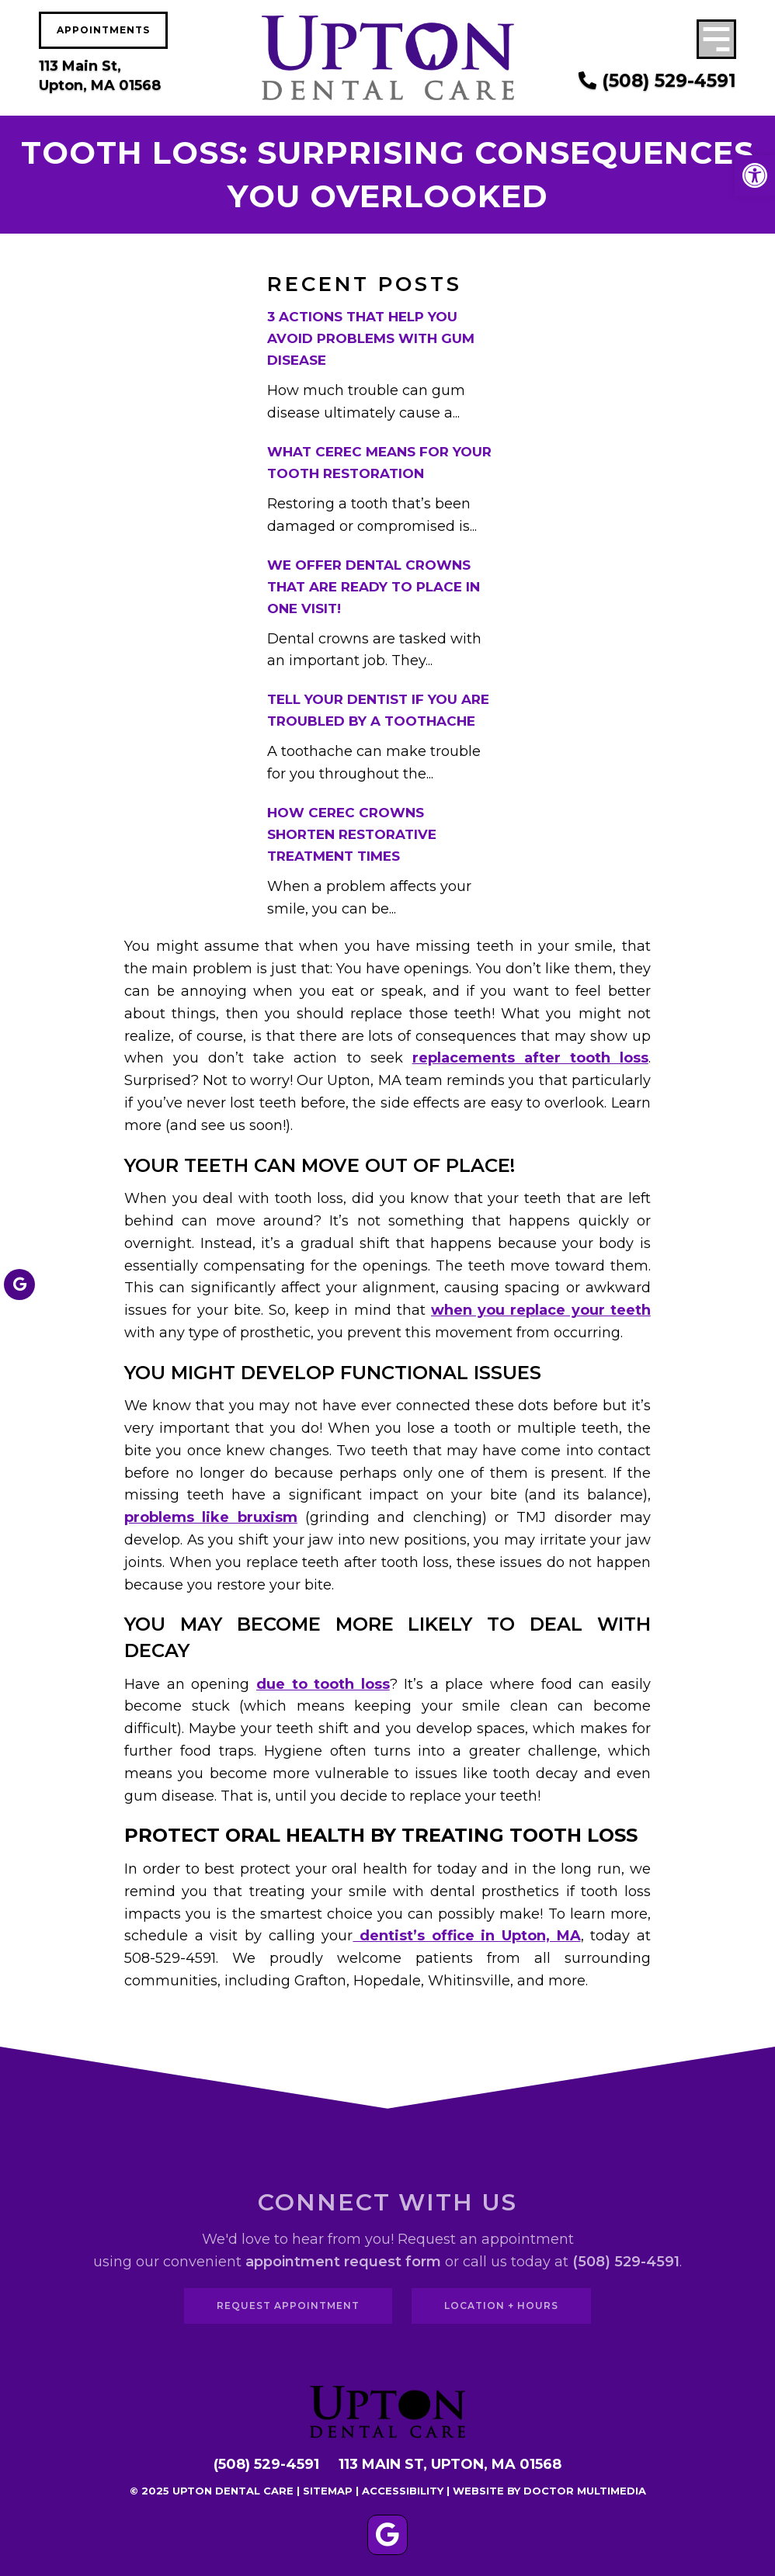 The width and height of the screenshot is (775, 2576). Describe the element at coordinates (549, 2490) in the screenshot. I see `Website by DOCTOR Multimedia` at that location.